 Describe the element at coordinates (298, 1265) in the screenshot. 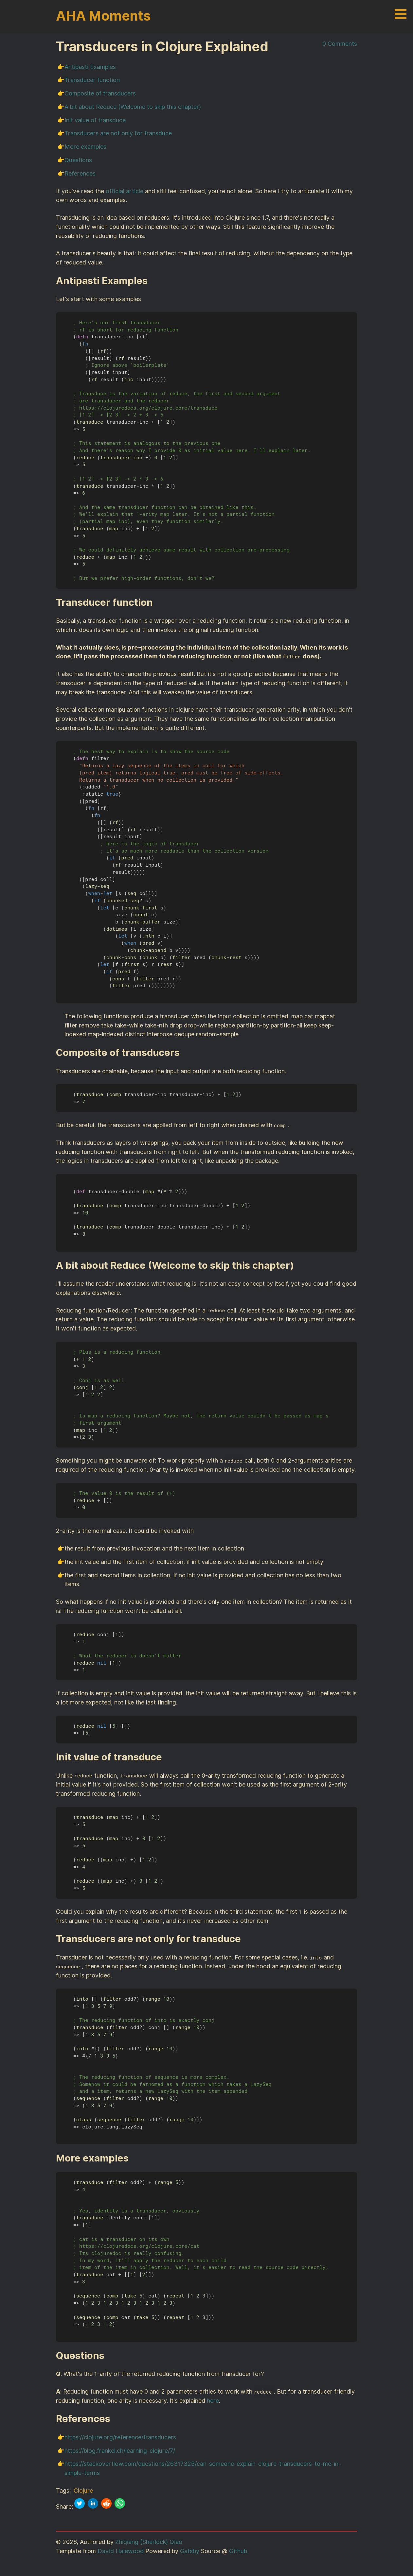

I see `[a bit about reduce welcome to skip this chapter permalink]` at that location.